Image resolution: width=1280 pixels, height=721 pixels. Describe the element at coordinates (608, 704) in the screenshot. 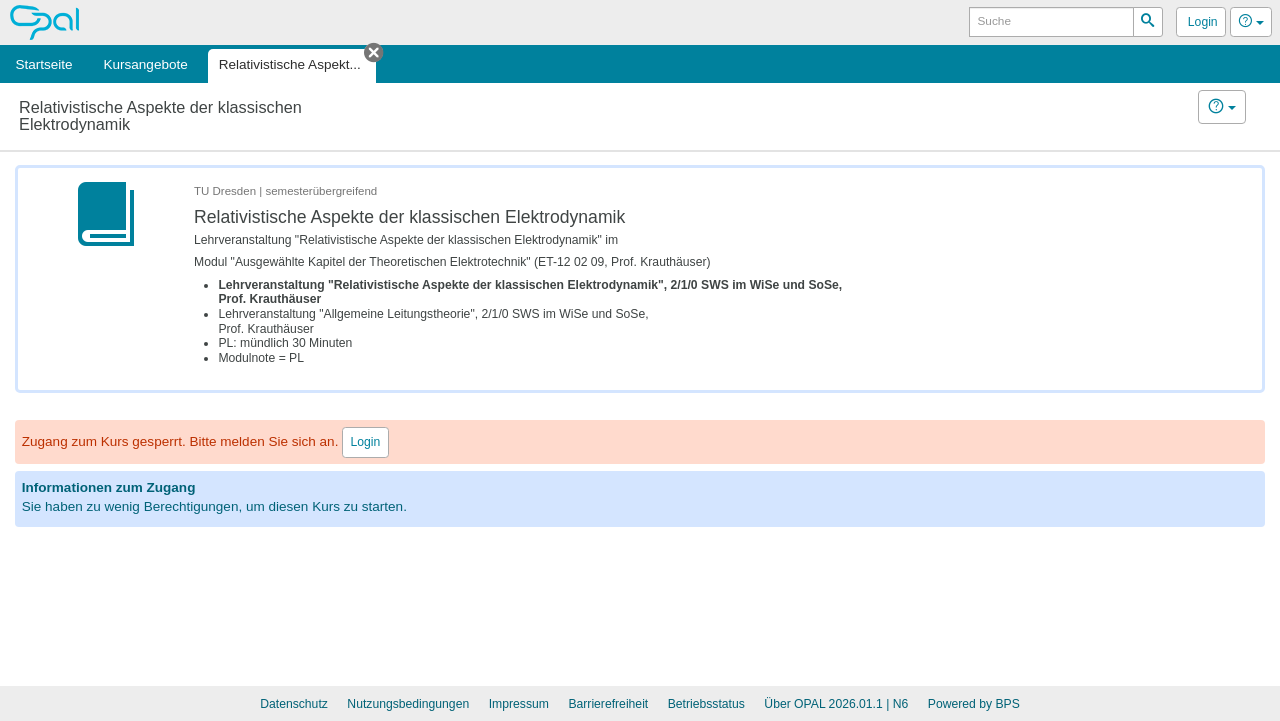

I see `Barrierefreiheit` at that location.